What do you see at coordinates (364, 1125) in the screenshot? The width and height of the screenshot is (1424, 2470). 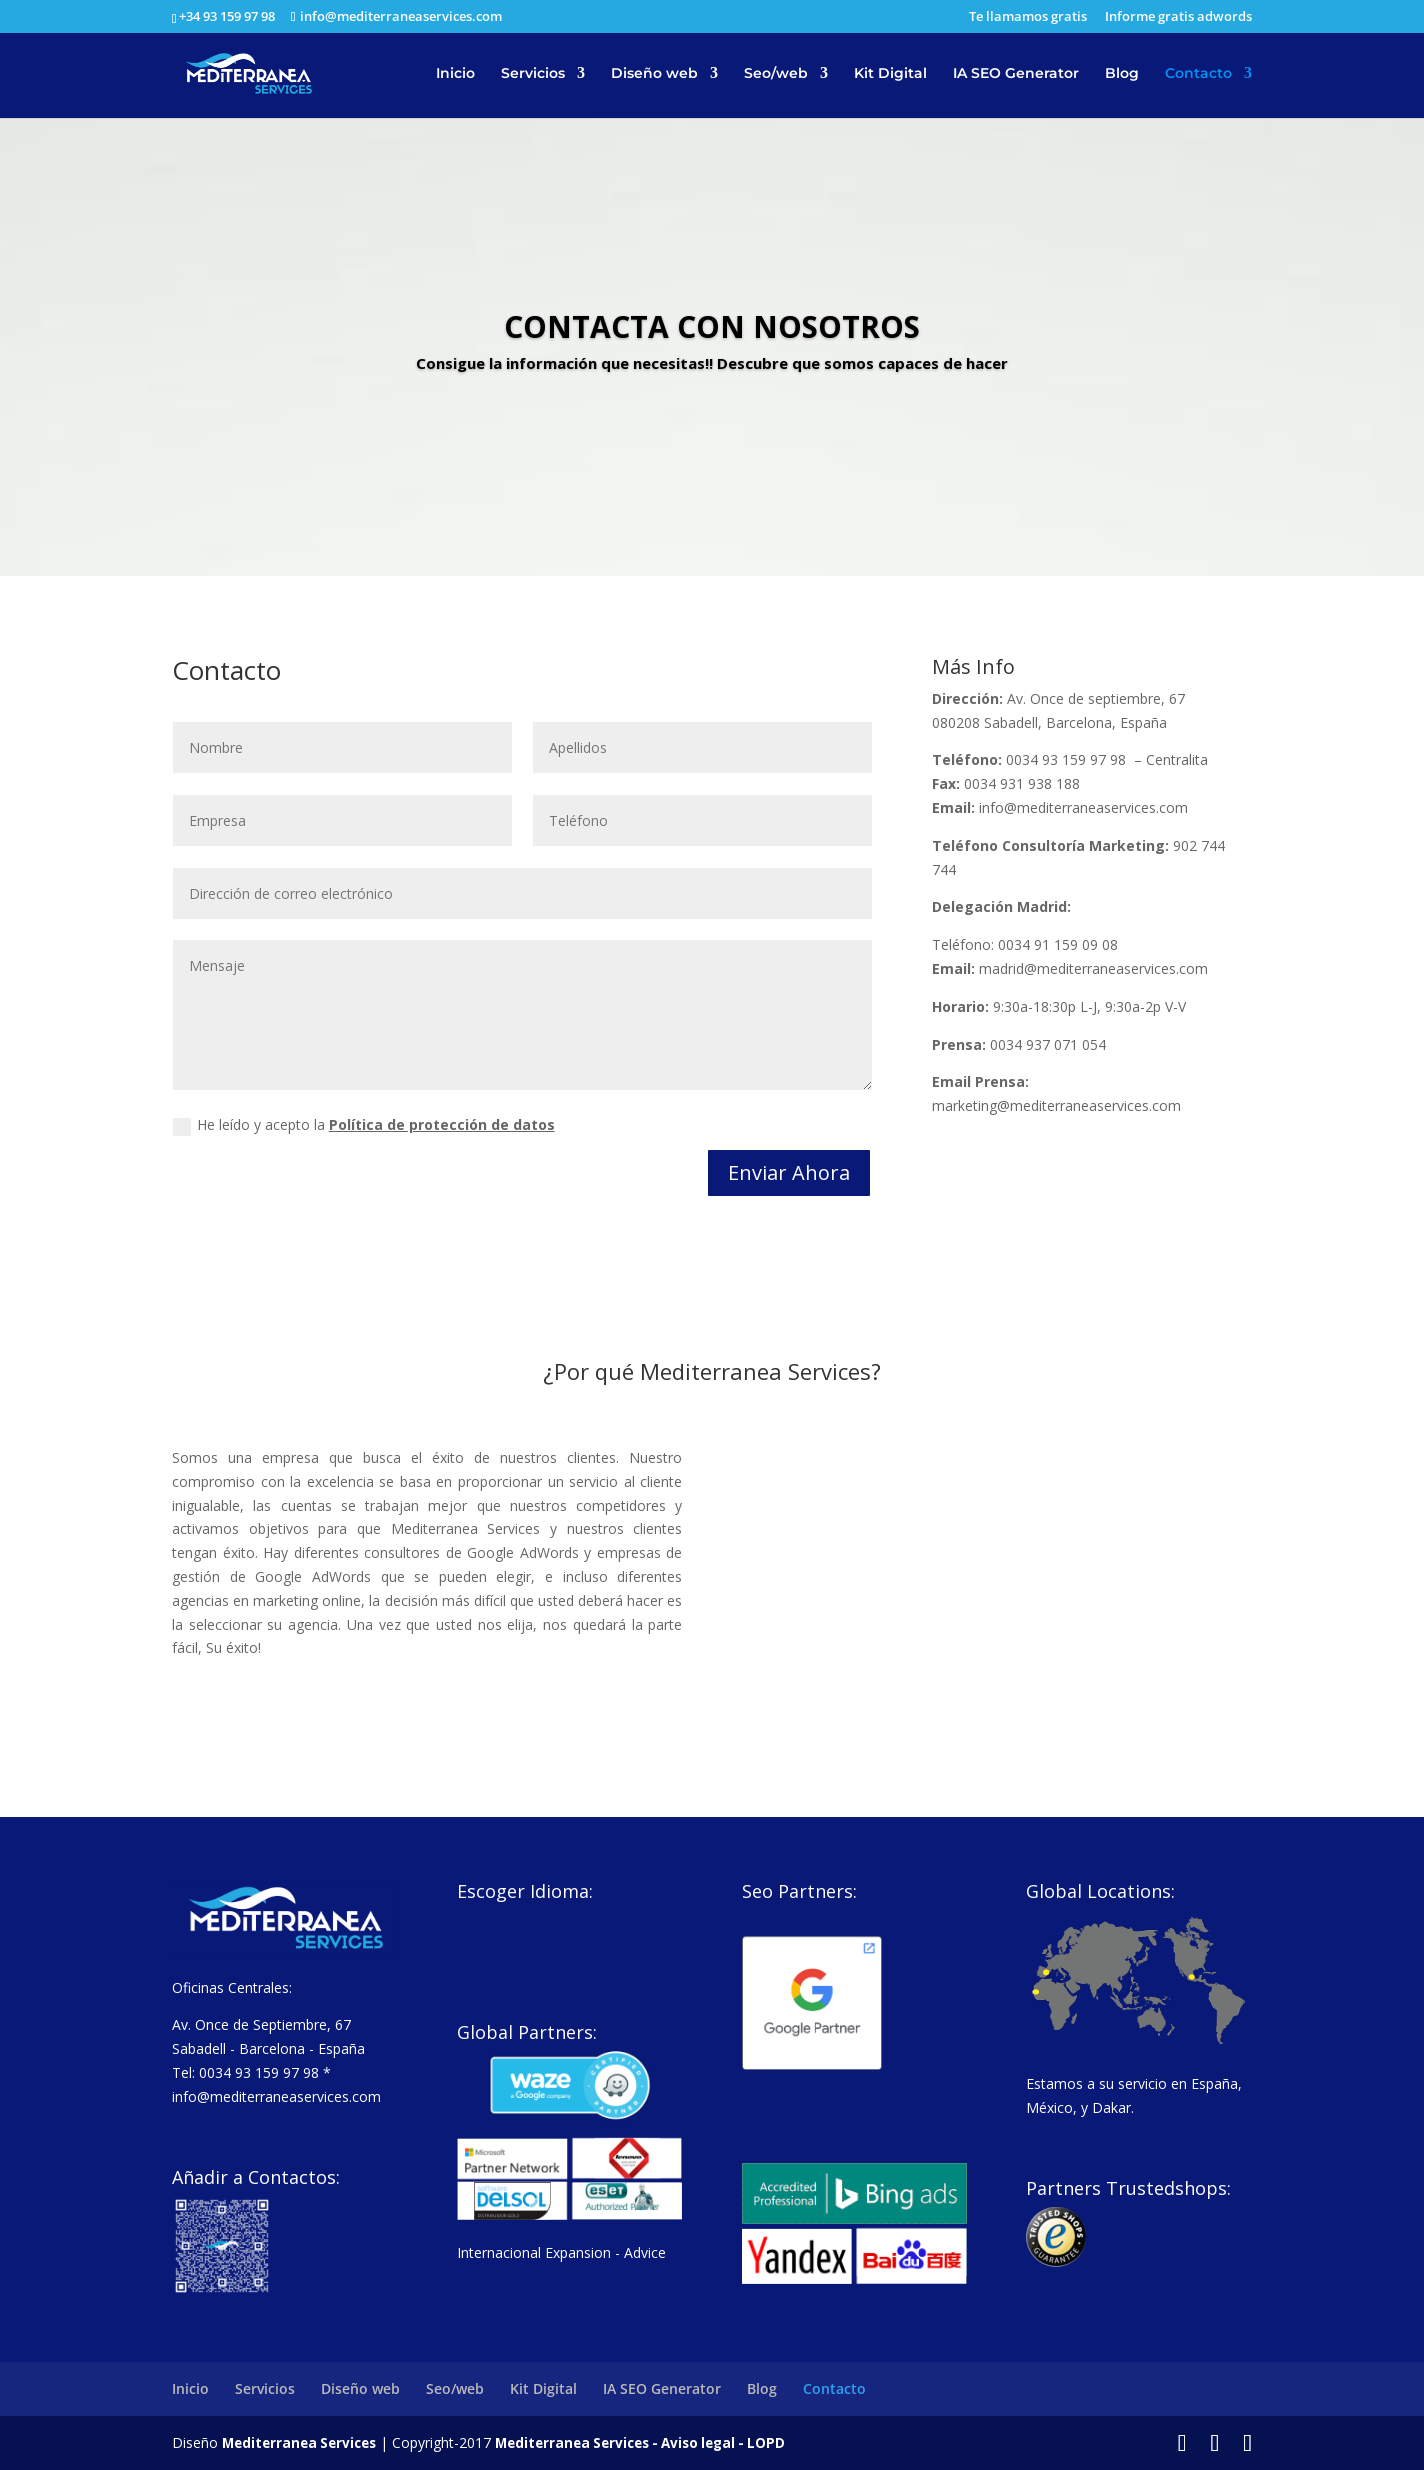 I see `He leído y acepto la` at bounding box center [364, 1125].